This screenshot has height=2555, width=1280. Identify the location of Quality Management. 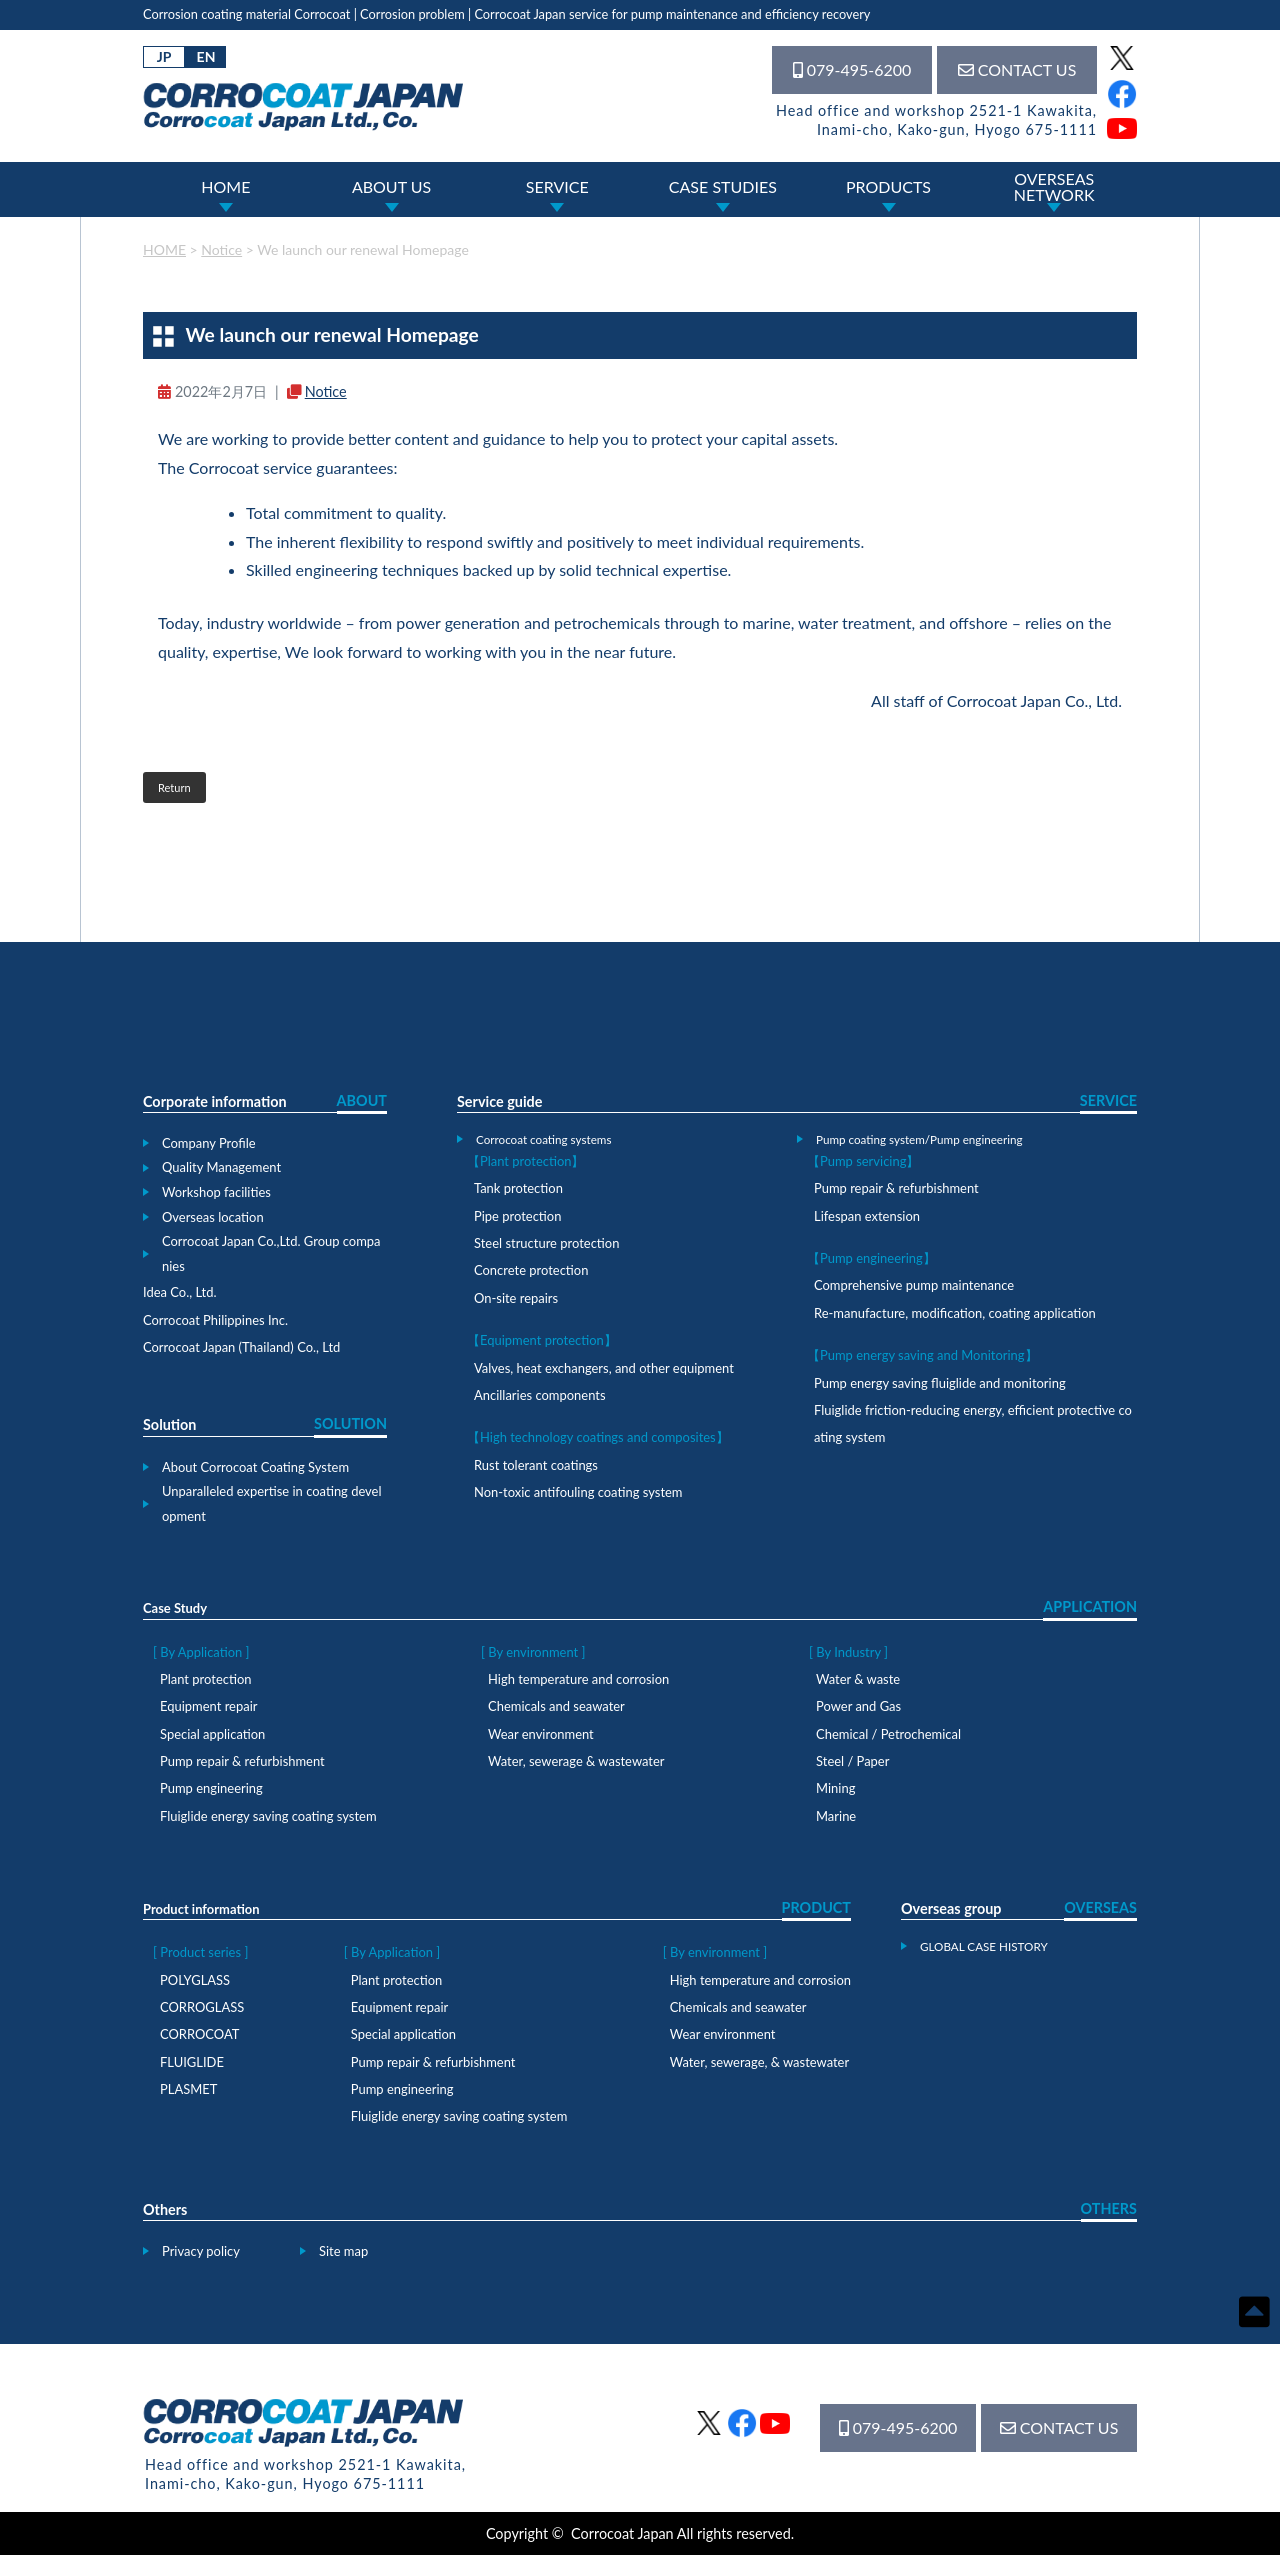
(221, 1167).